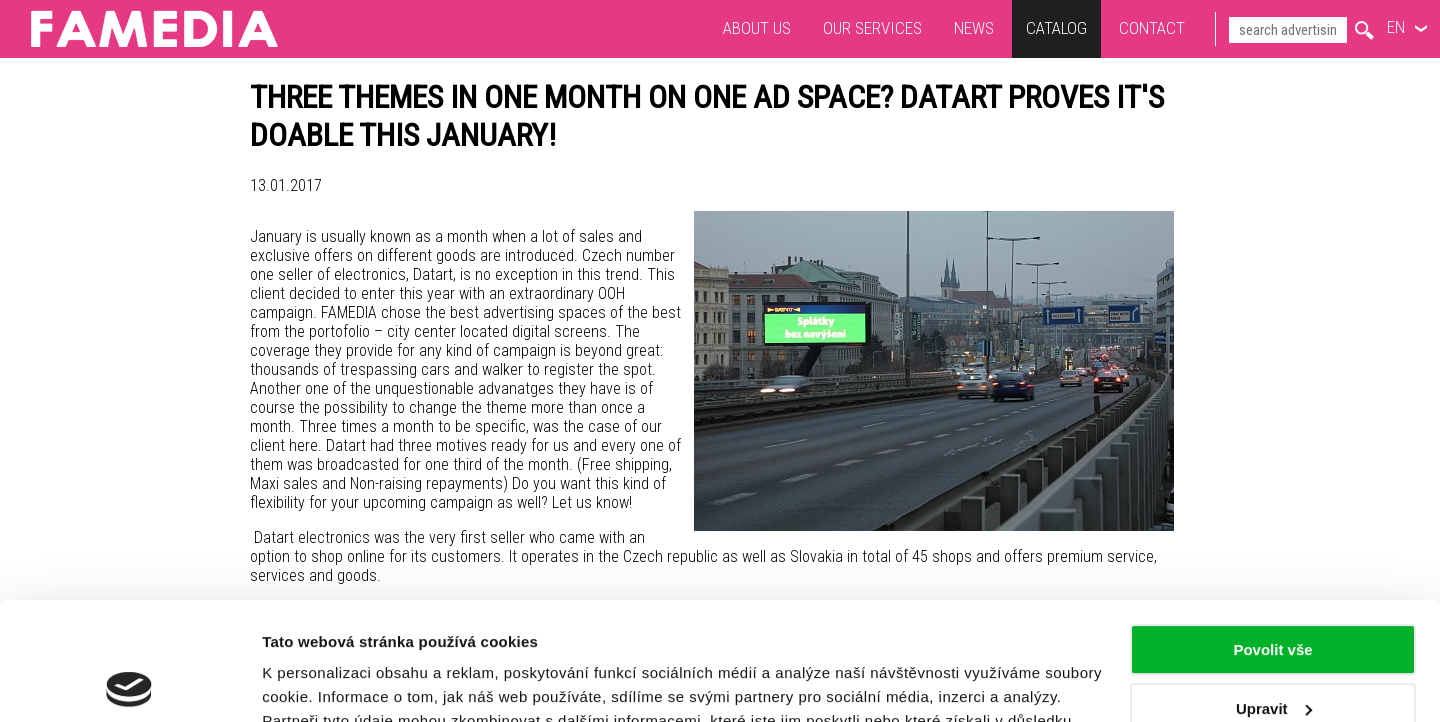 This screenshot has width=1440, height=722. What do you see at coordinates (1056, 28) in the screenshot?
I see `Catalog` at bounding box center [1056, 28].